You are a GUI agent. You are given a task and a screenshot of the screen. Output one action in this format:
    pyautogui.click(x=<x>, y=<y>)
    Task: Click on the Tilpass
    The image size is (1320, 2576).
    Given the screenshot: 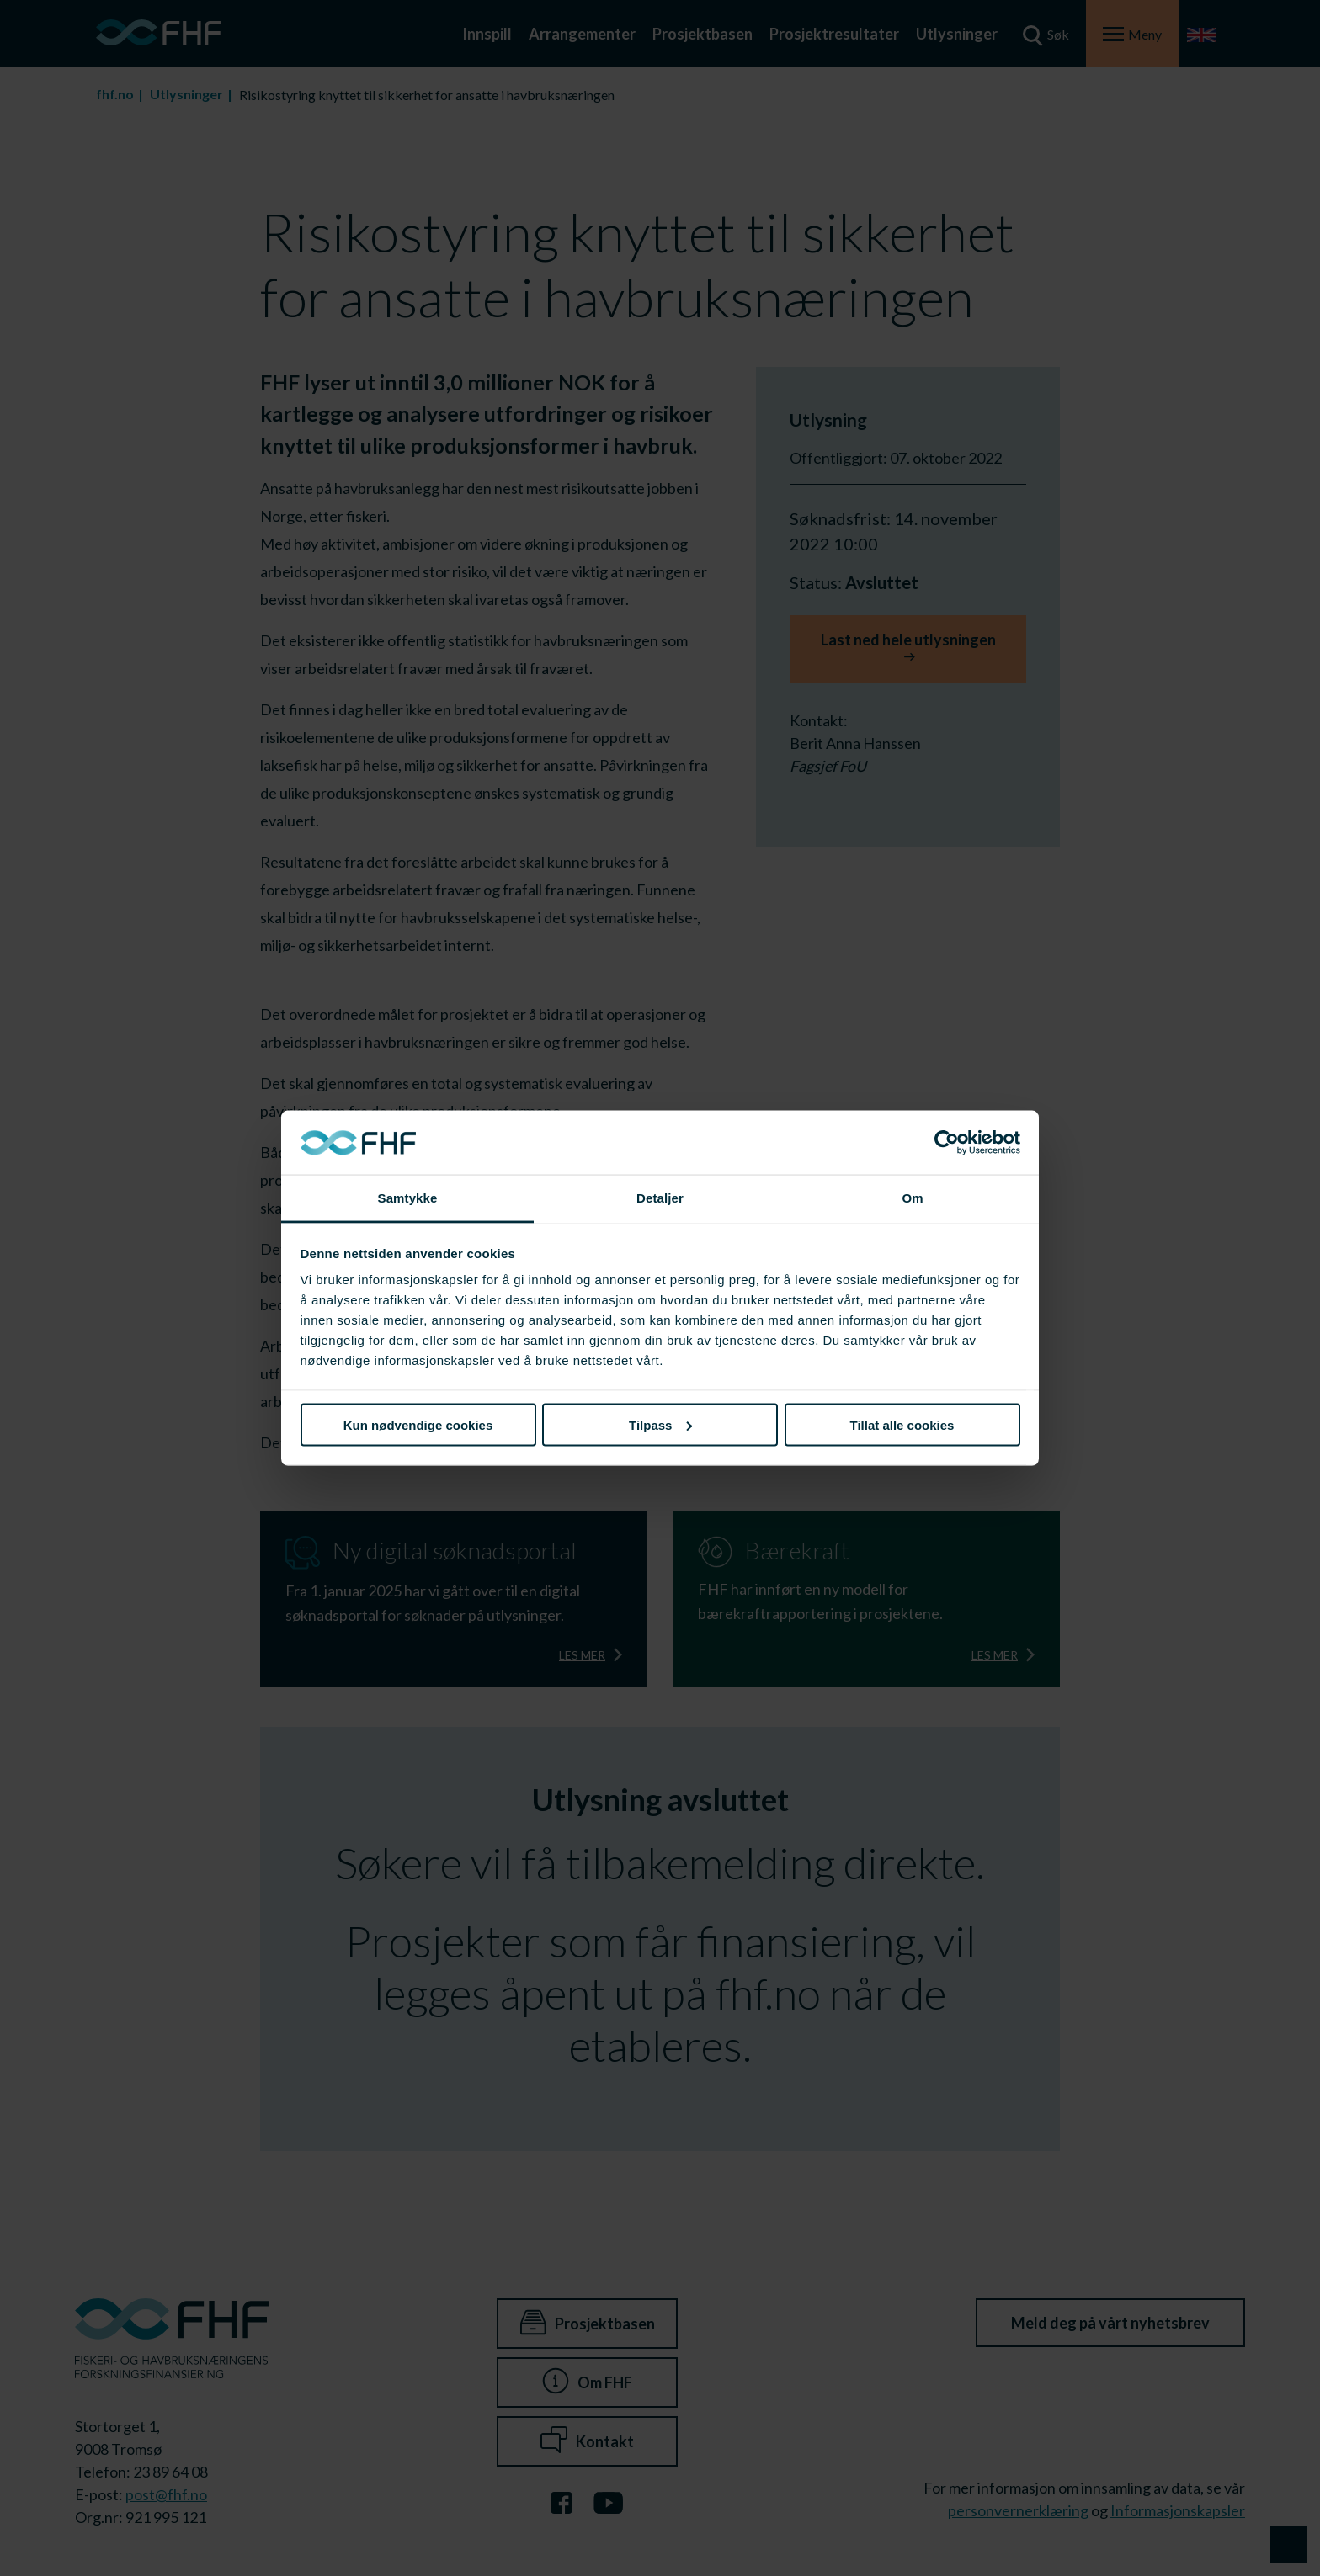 What is the action you would take?
    pyautogui.click(x=660, y=1424)
    